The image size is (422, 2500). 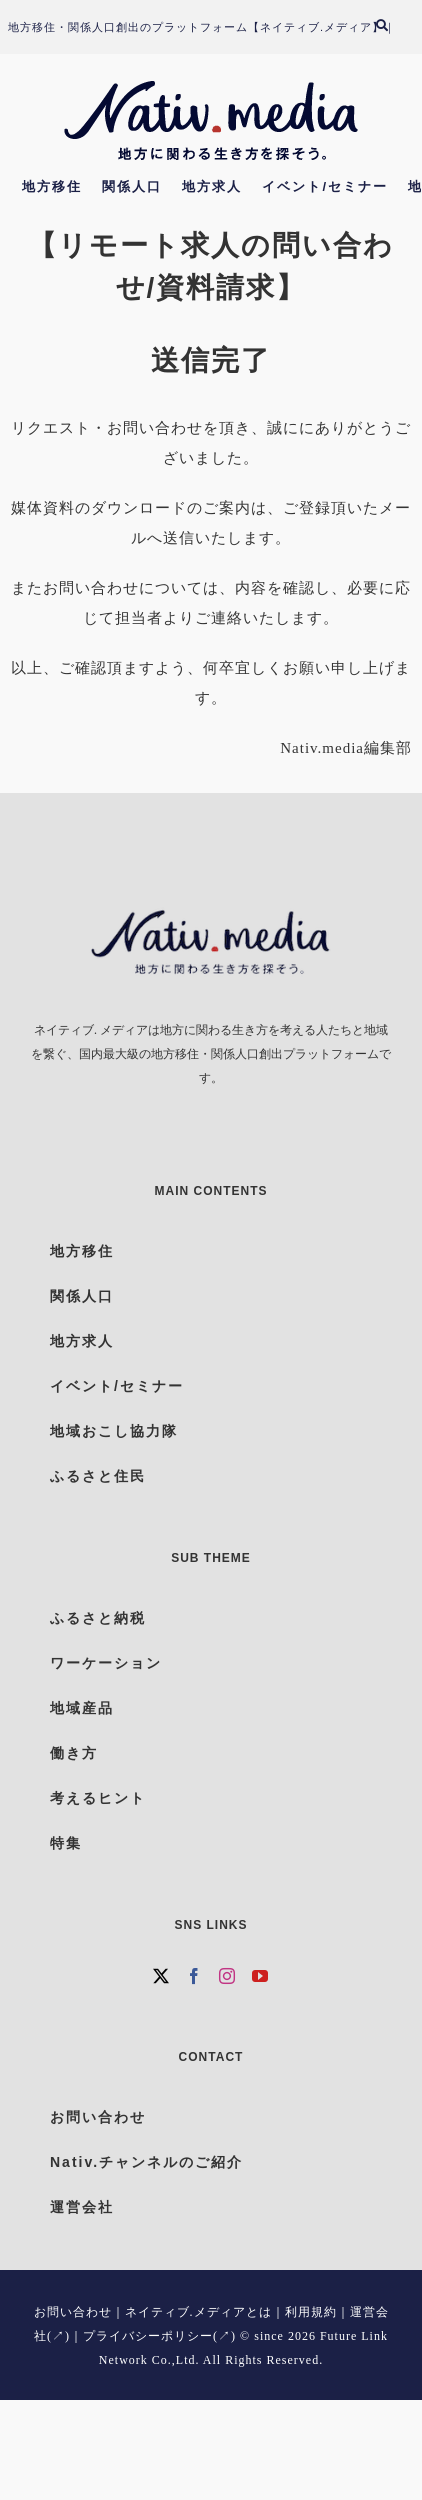 What do you see at coordinates (260, 1976) in the screenshot?
I see `[YouTube]` at bounding box center [260, 1976].